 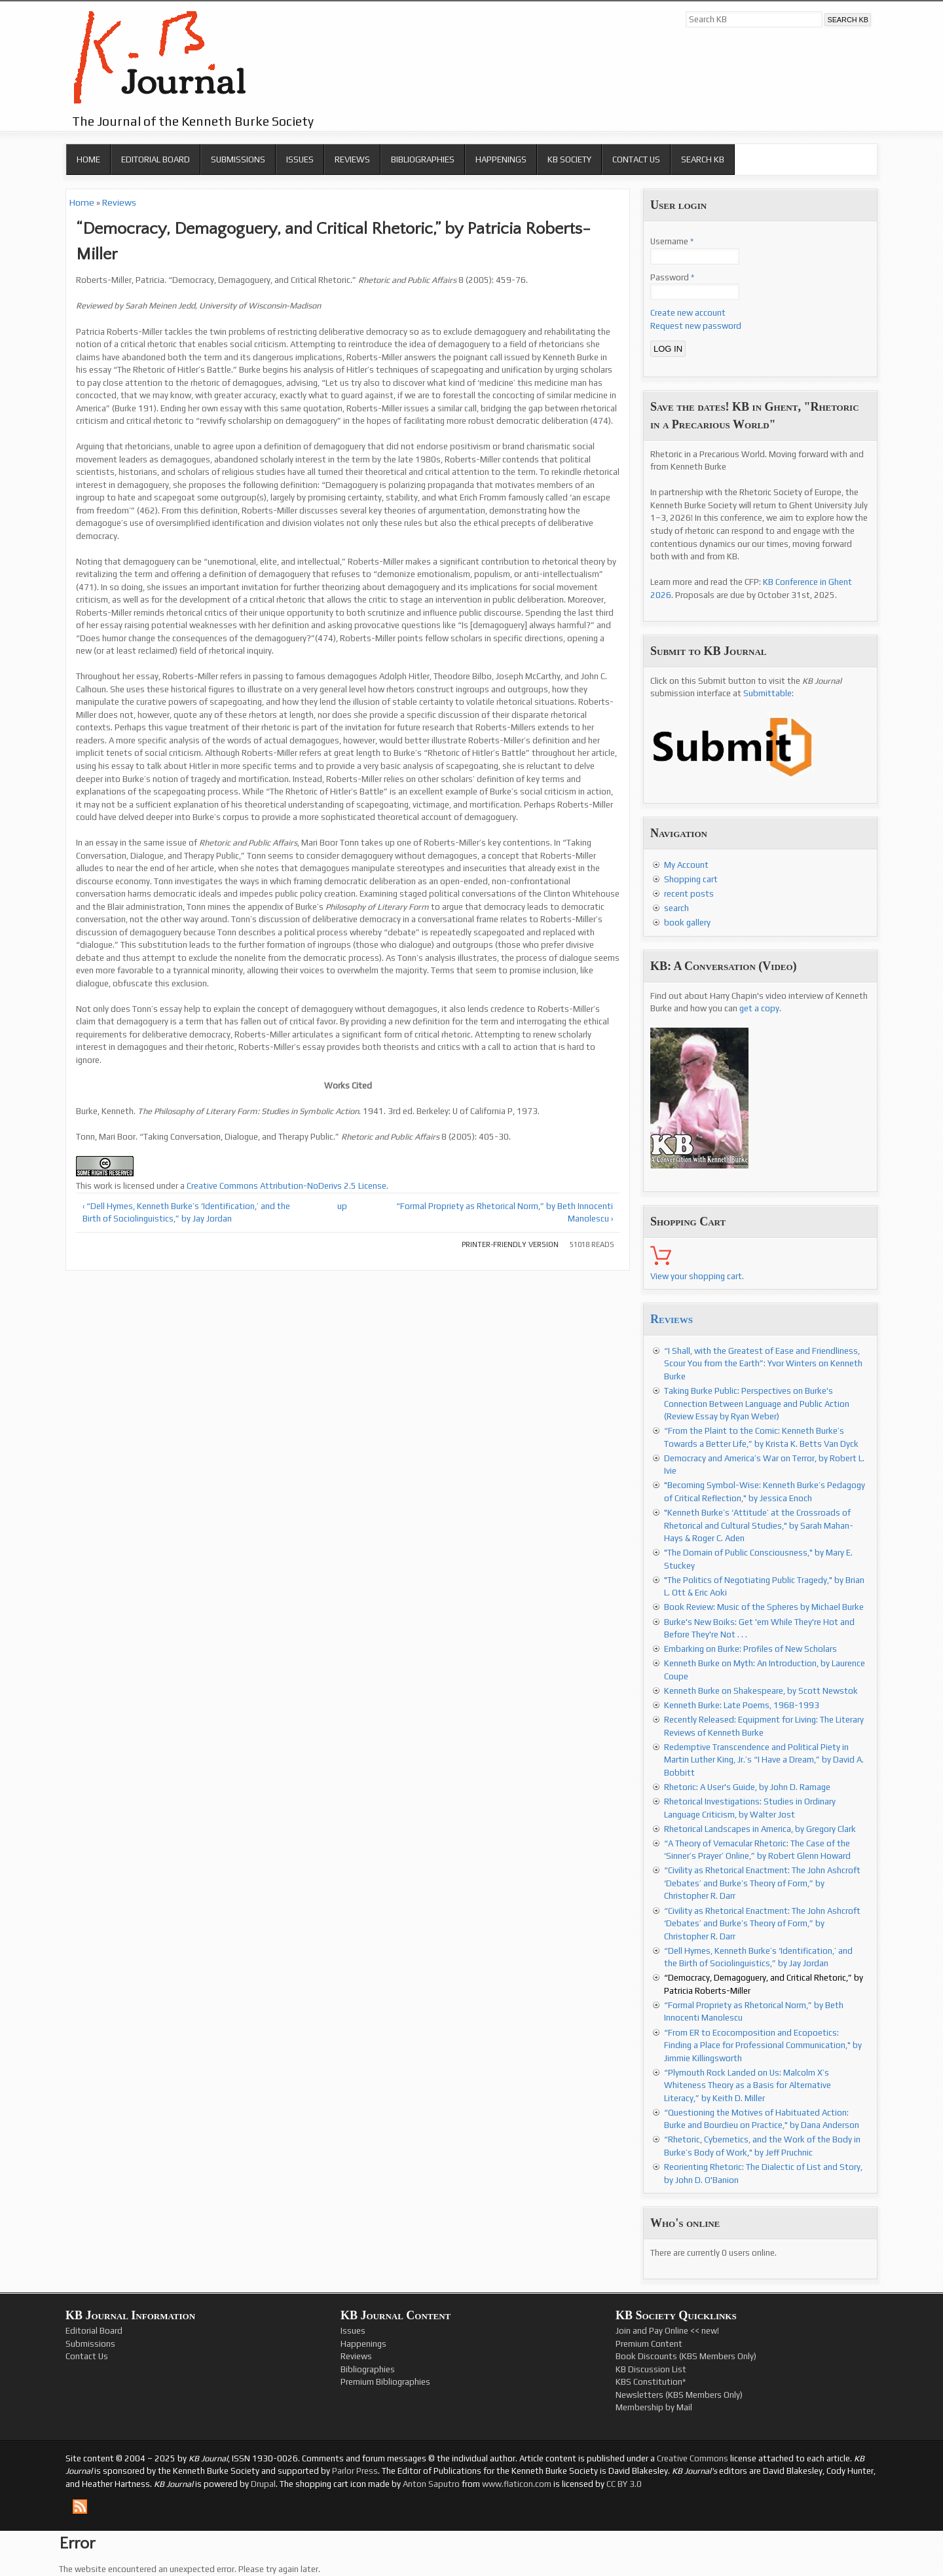 I want to click on Rhetoric: A User's Guide, by John D. Ramage, so click(x=747, y=1787).